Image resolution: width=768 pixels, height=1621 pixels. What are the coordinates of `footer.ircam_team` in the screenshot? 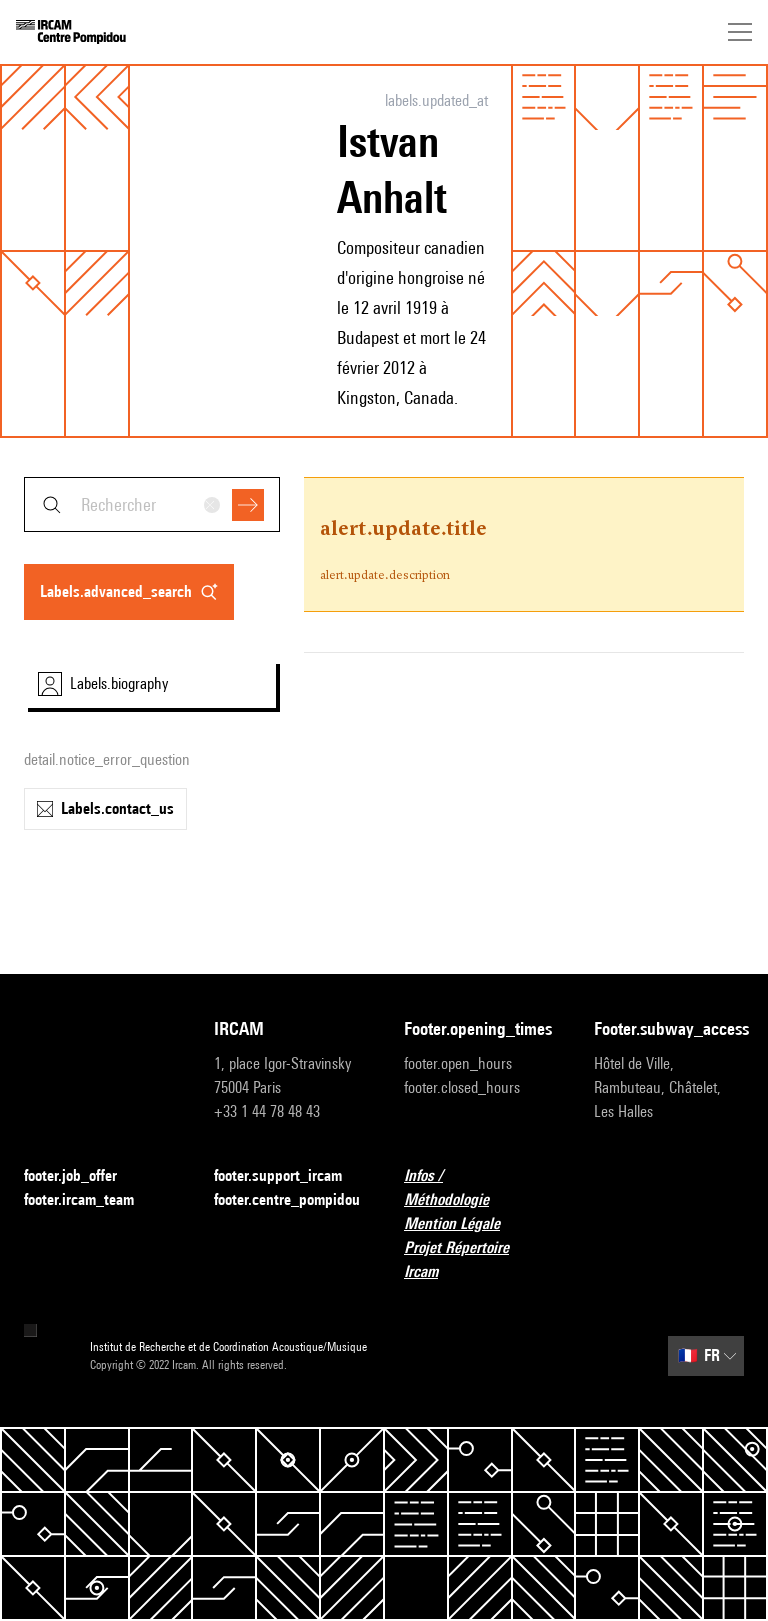 It's located at (91, 1200).